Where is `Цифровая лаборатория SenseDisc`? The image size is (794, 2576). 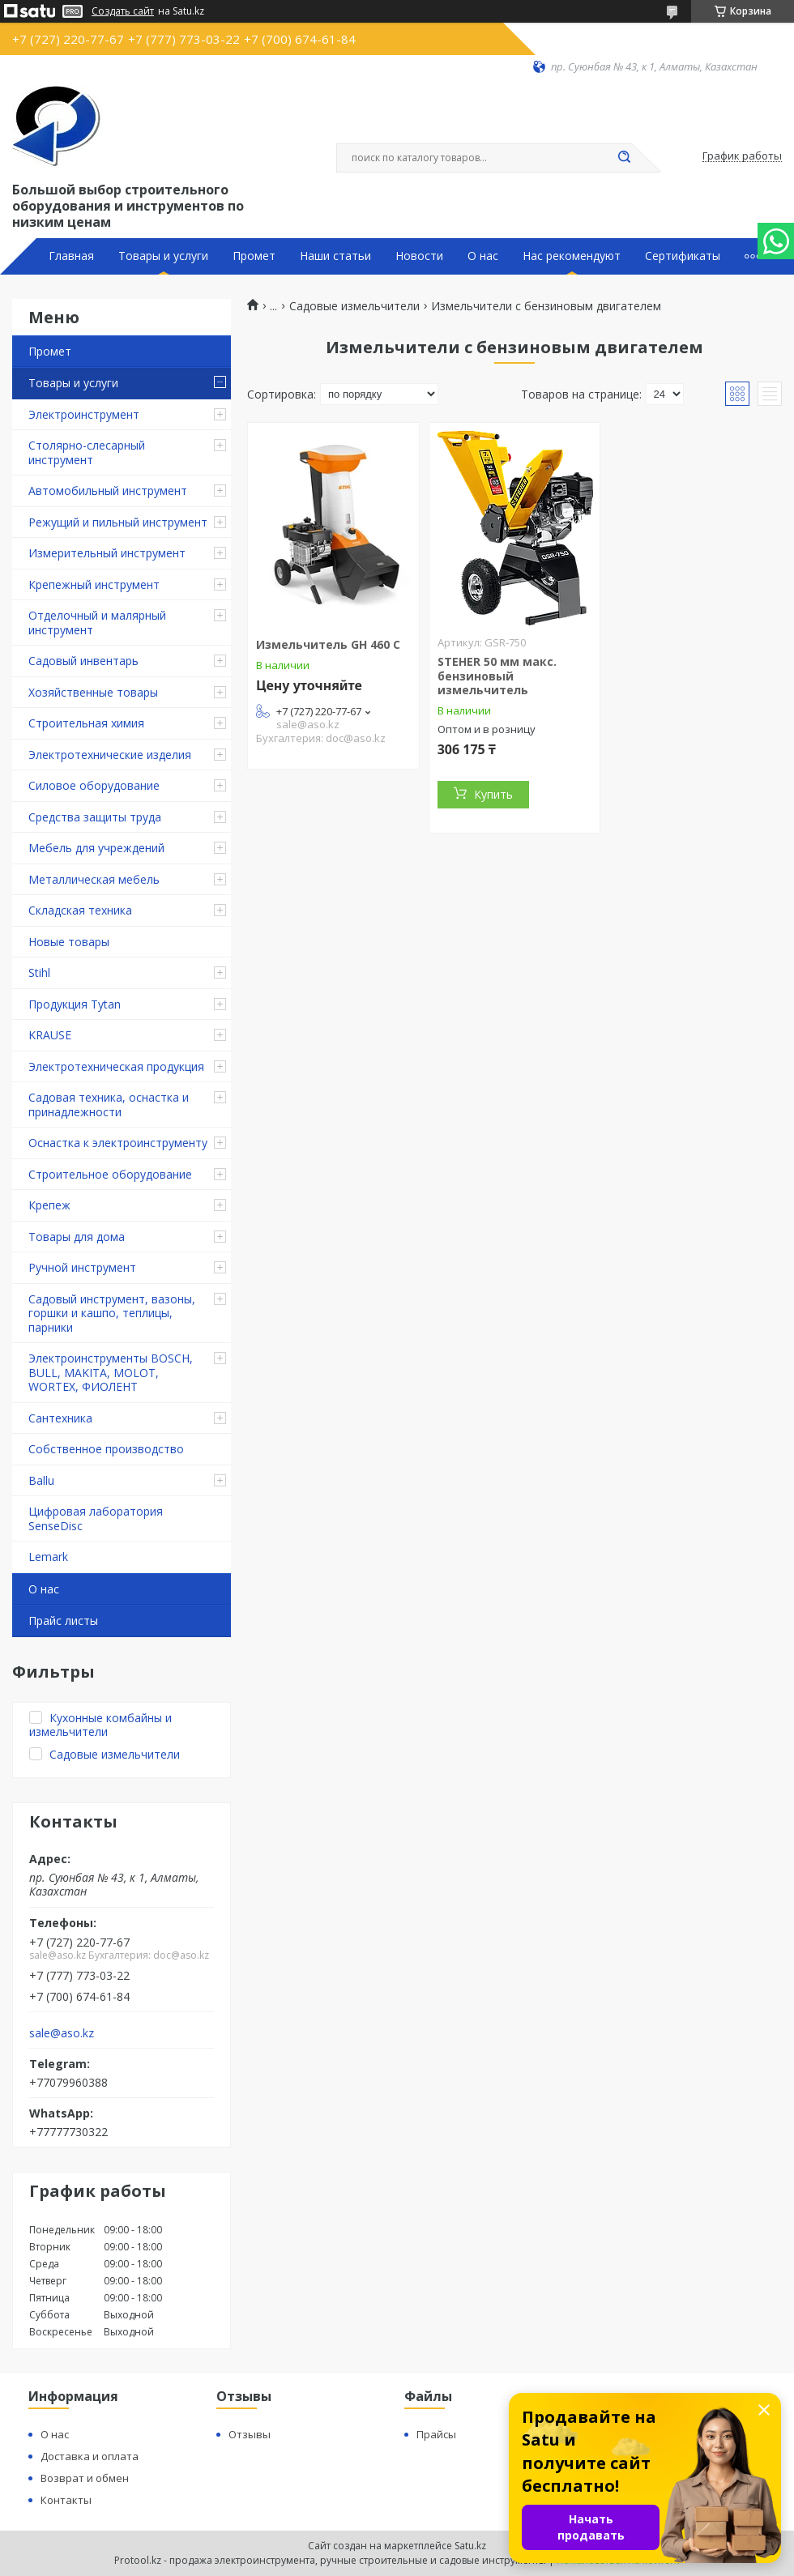 Цифровая лаборатория SenseDisc is located at coordinates (95, 1518).